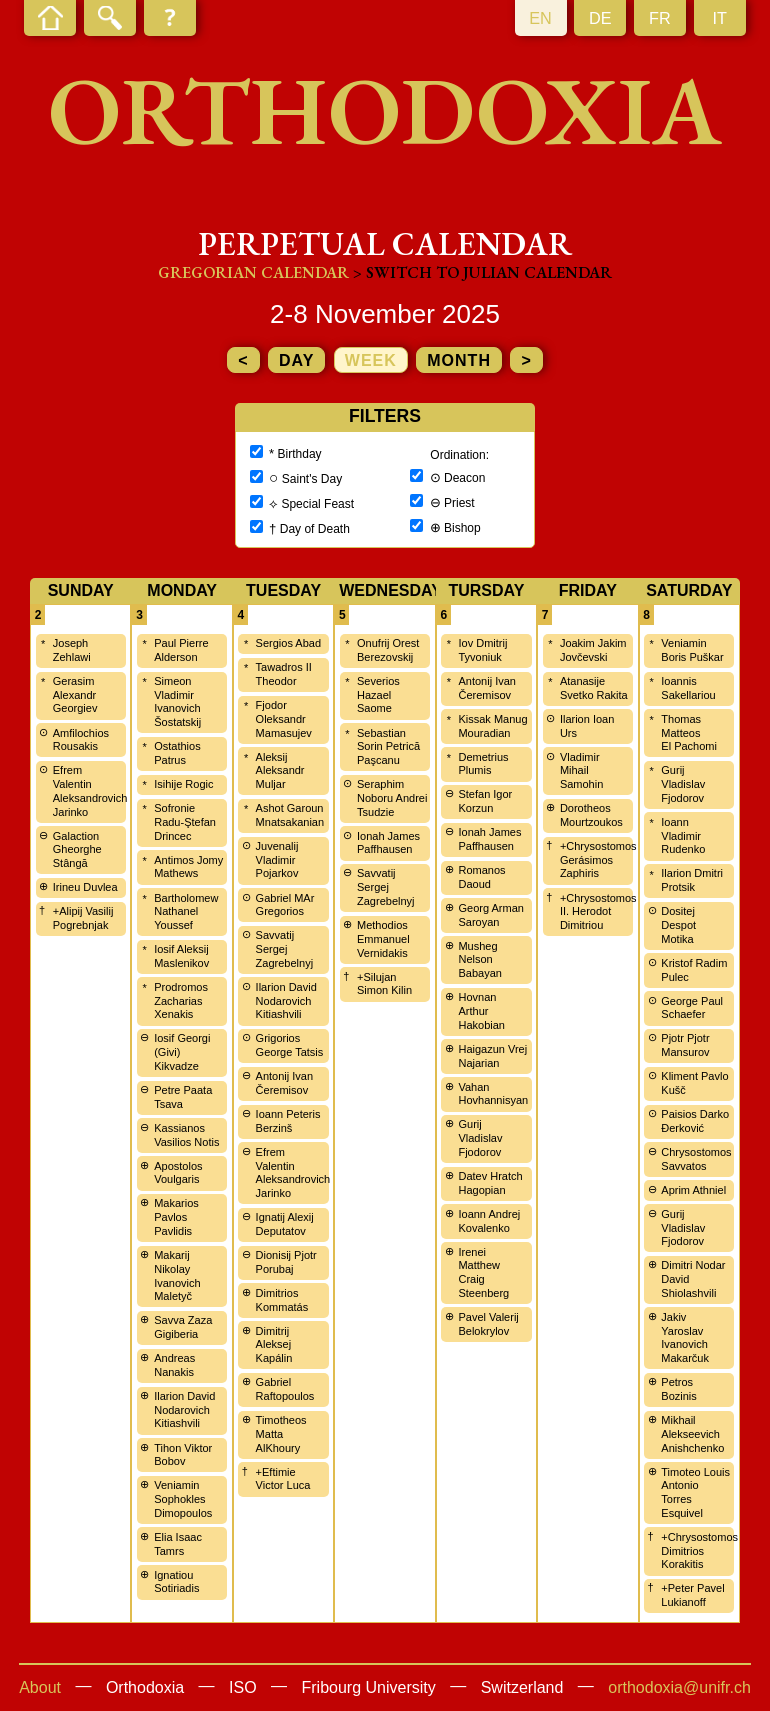 The height and width of the screenshot is (1711, 770). I want to click on day, so click(296, 360).